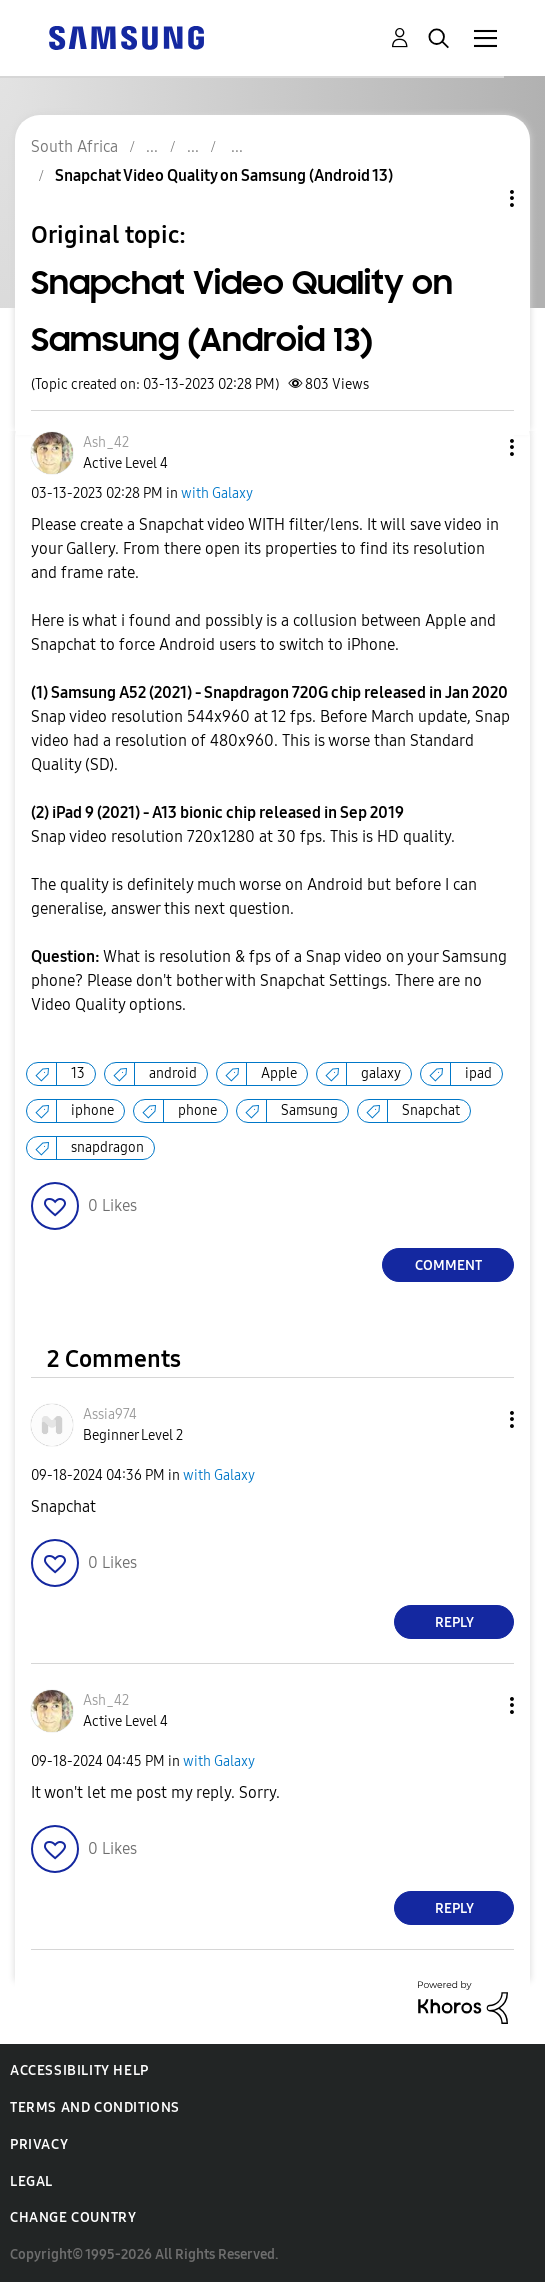 This screenshot has width=545, height=2282. What do you see at coordinates (78, 1073) in the screenshot?
I see `13` at bounding box center [78, 1073].